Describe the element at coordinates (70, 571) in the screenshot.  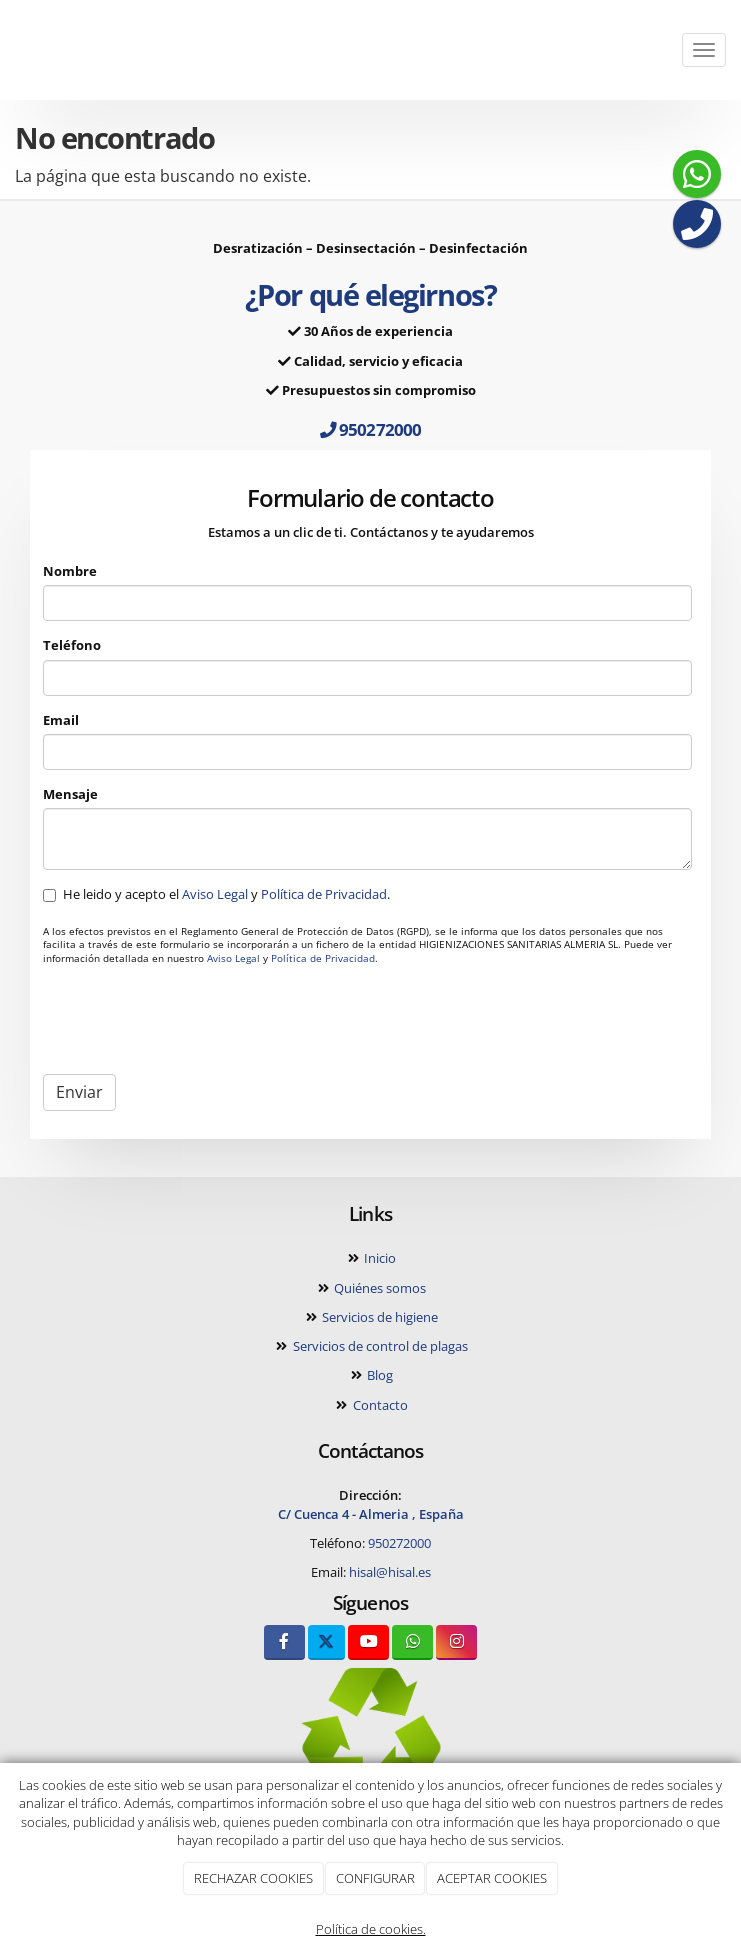
I see `Nombre` at that location.